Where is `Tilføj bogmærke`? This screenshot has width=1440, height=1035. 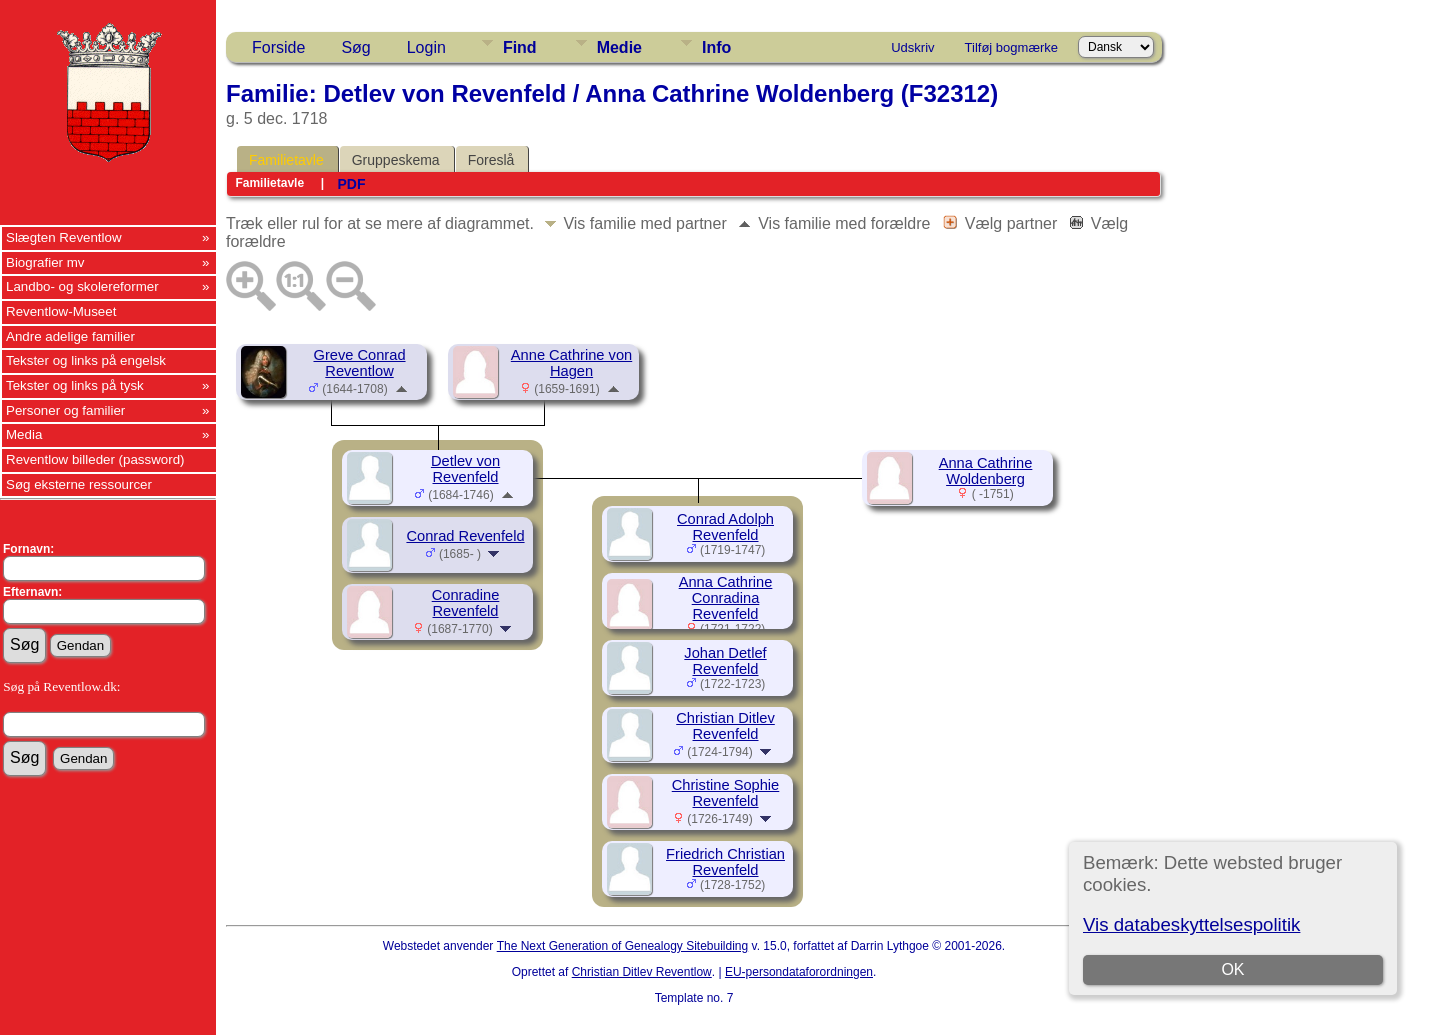
Tilføj bogmærke is located at coordinates (1011, 47).